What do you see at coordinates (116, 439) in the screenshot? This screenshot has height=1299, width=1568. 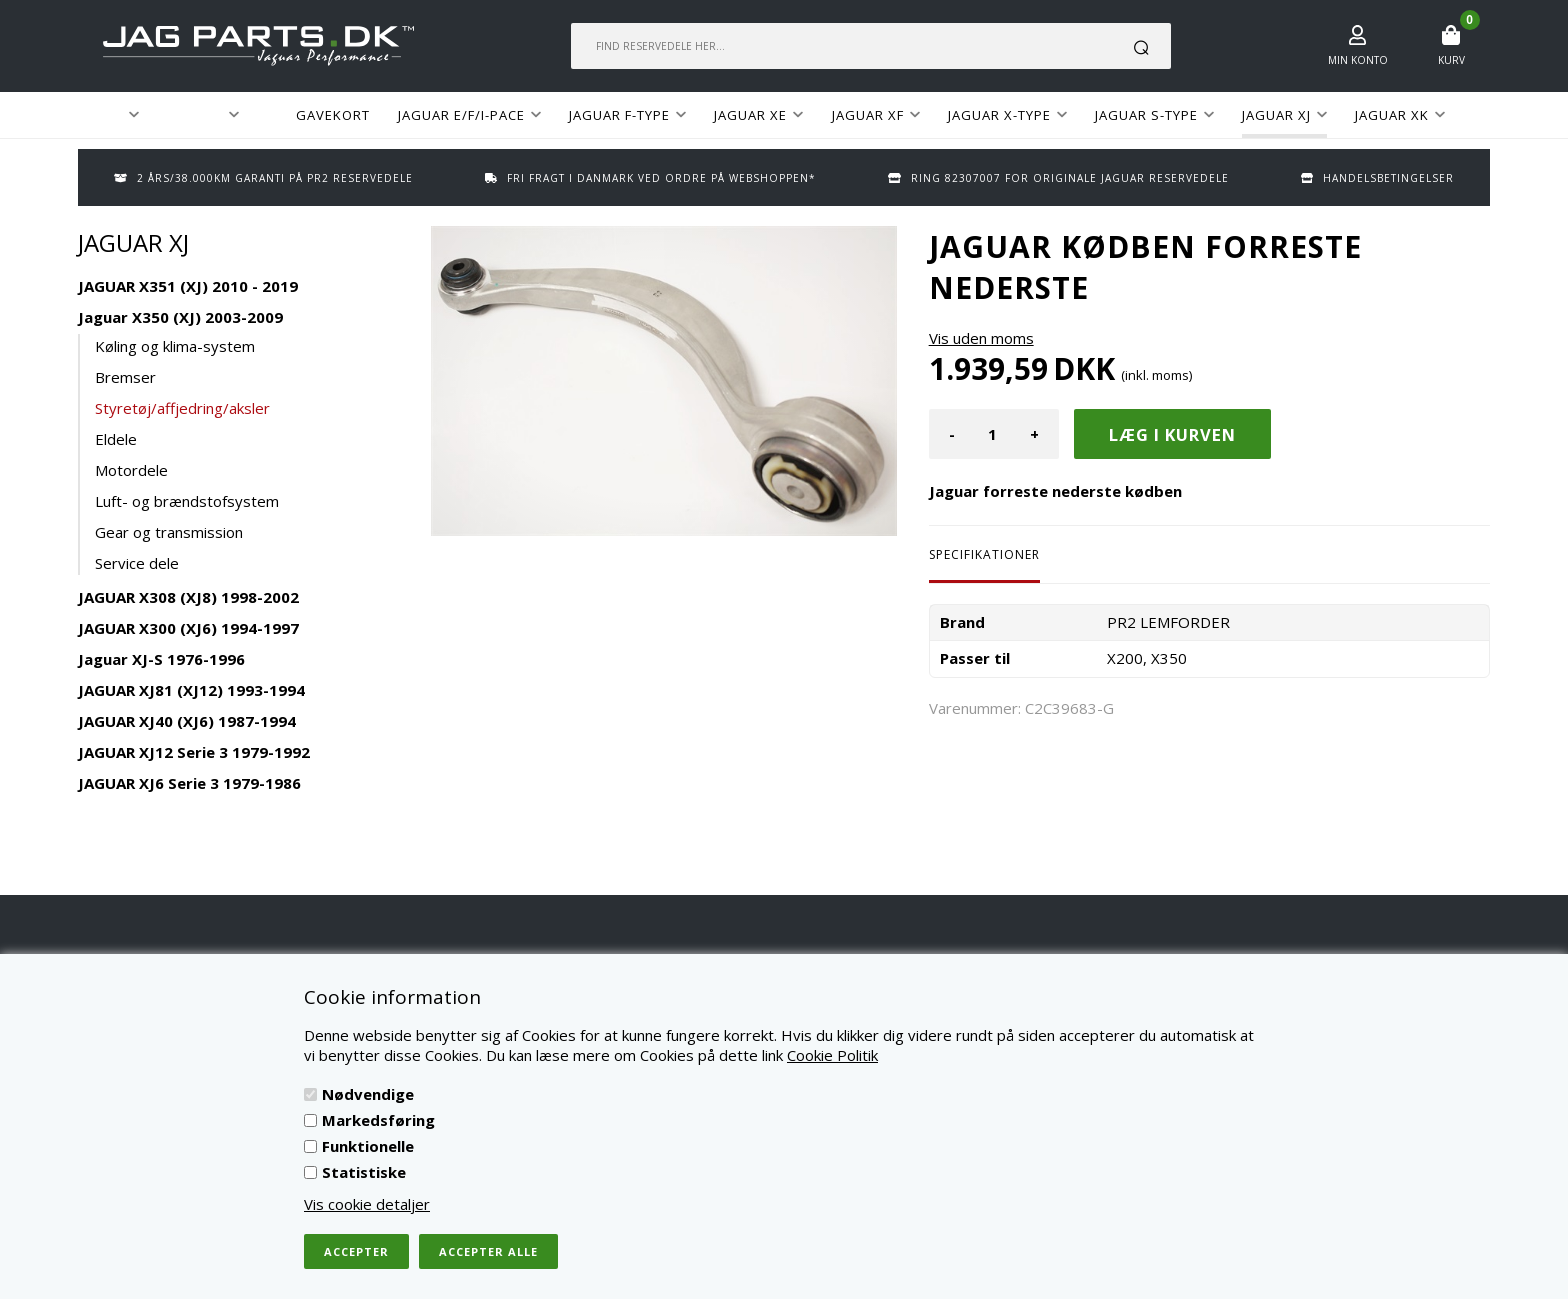 I see `Eldele` at bounding box center [116, 439].